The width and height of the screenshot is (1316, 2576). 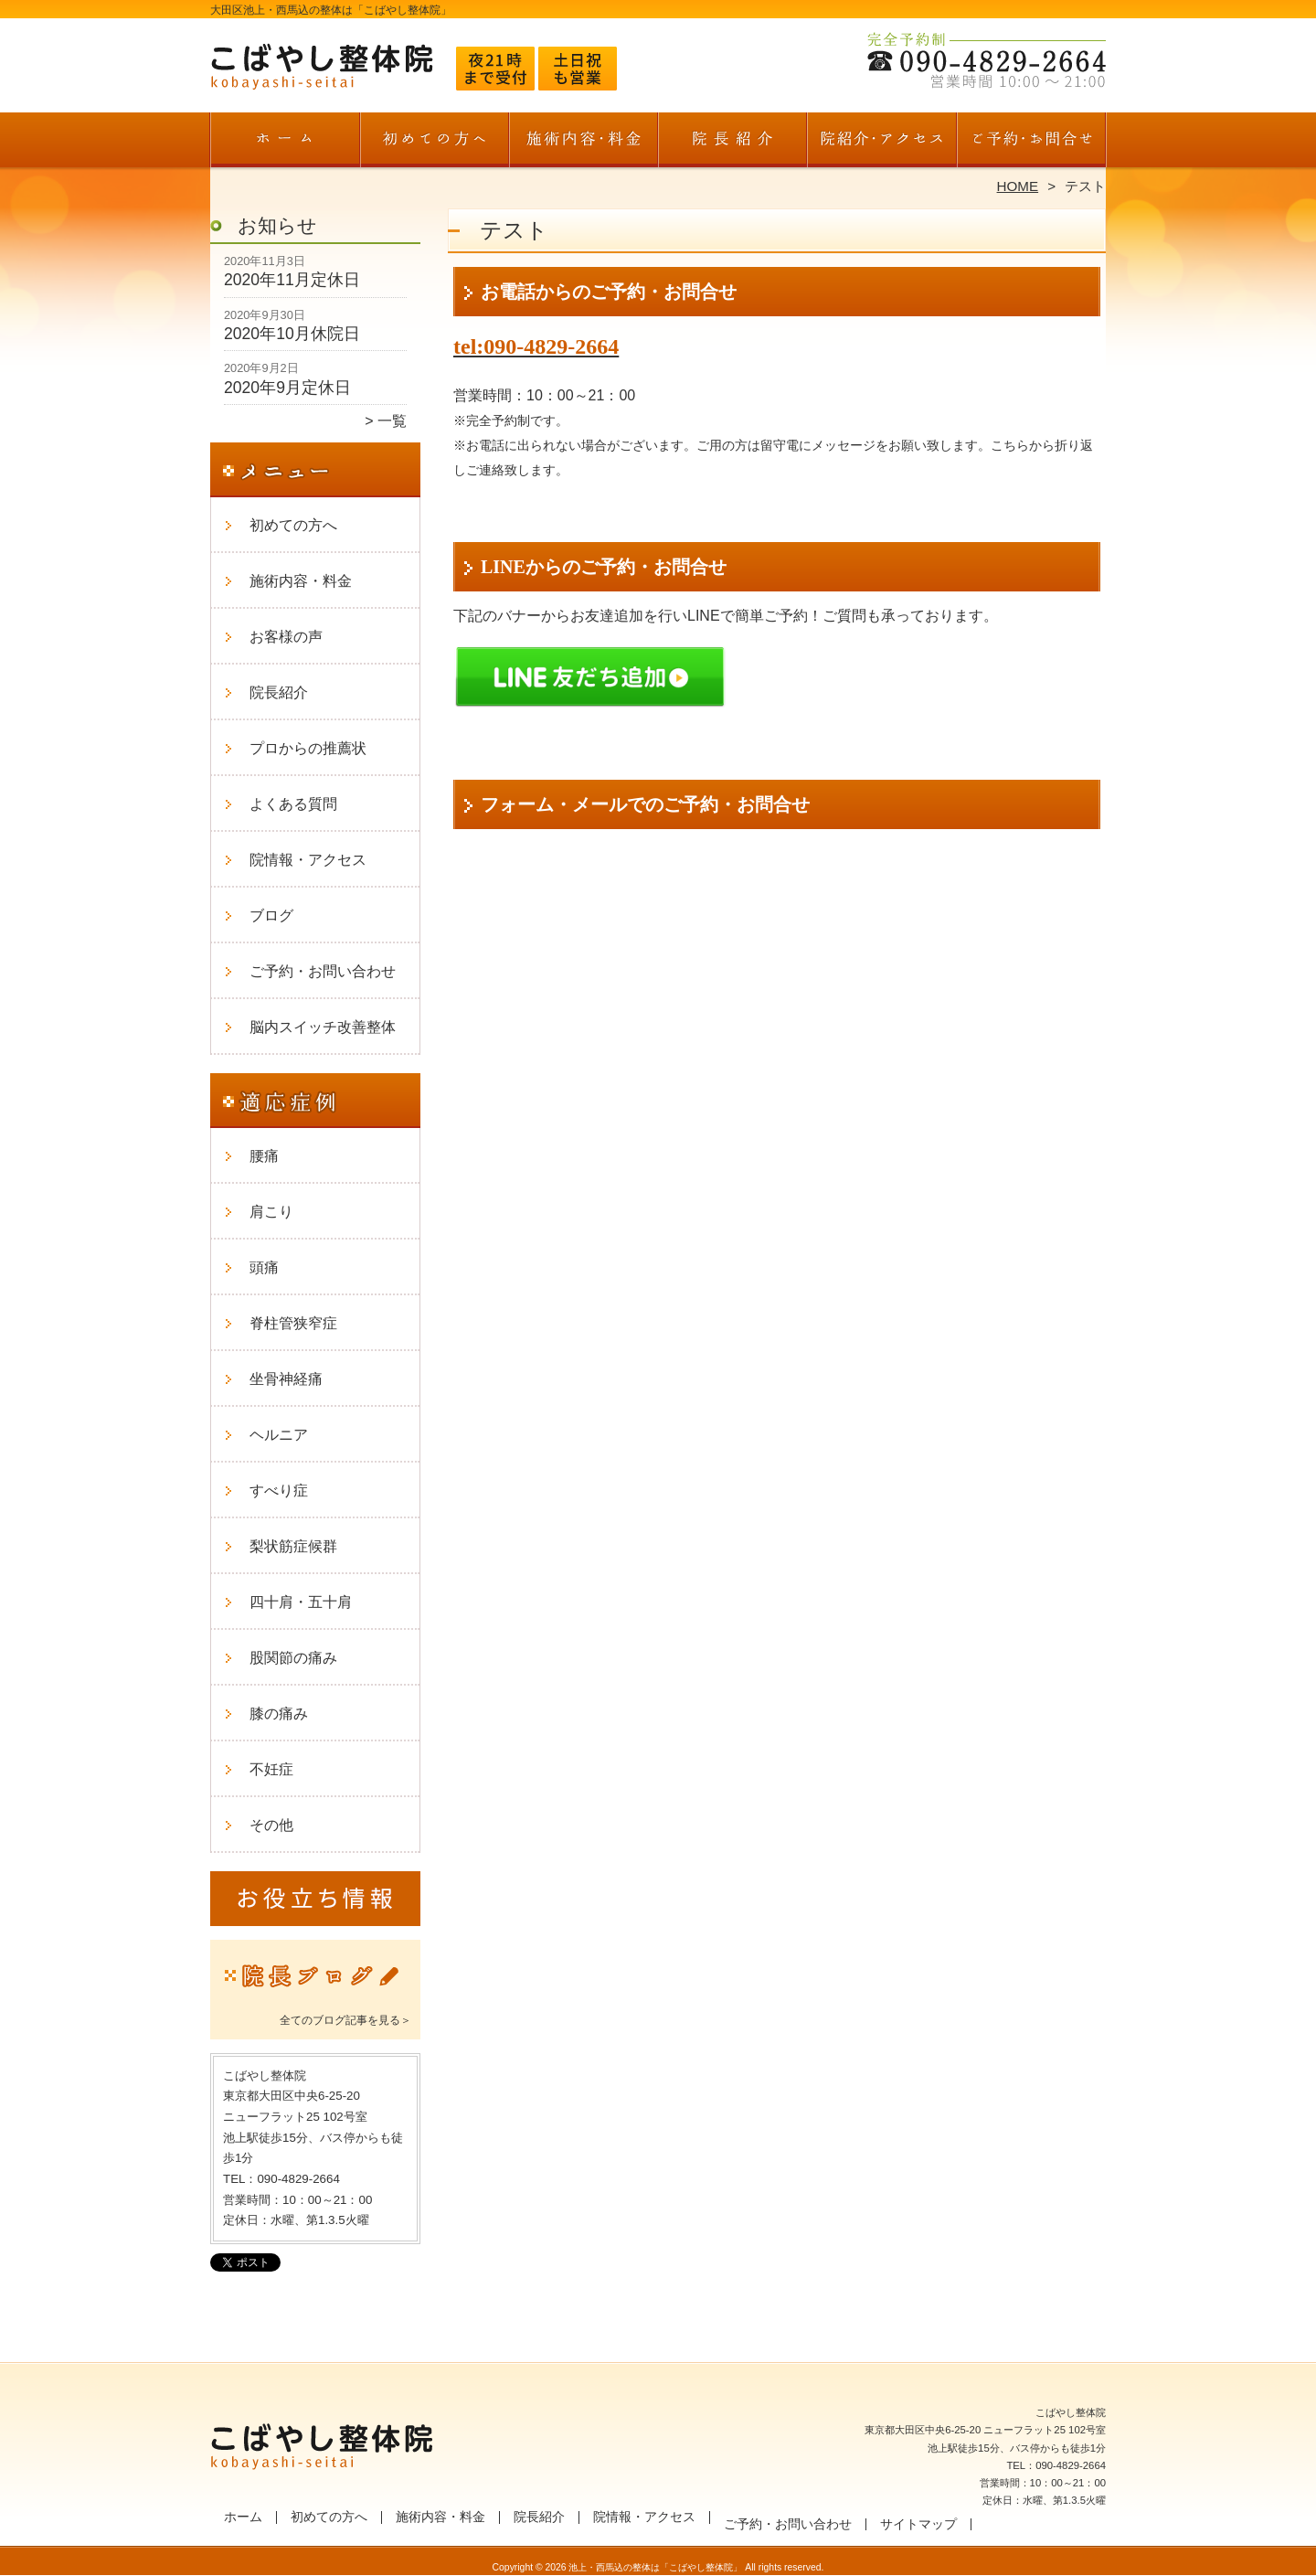 I want to click on 池上・西馬込の整体は「こばやし整体院」, so click(x=655, y=2567).